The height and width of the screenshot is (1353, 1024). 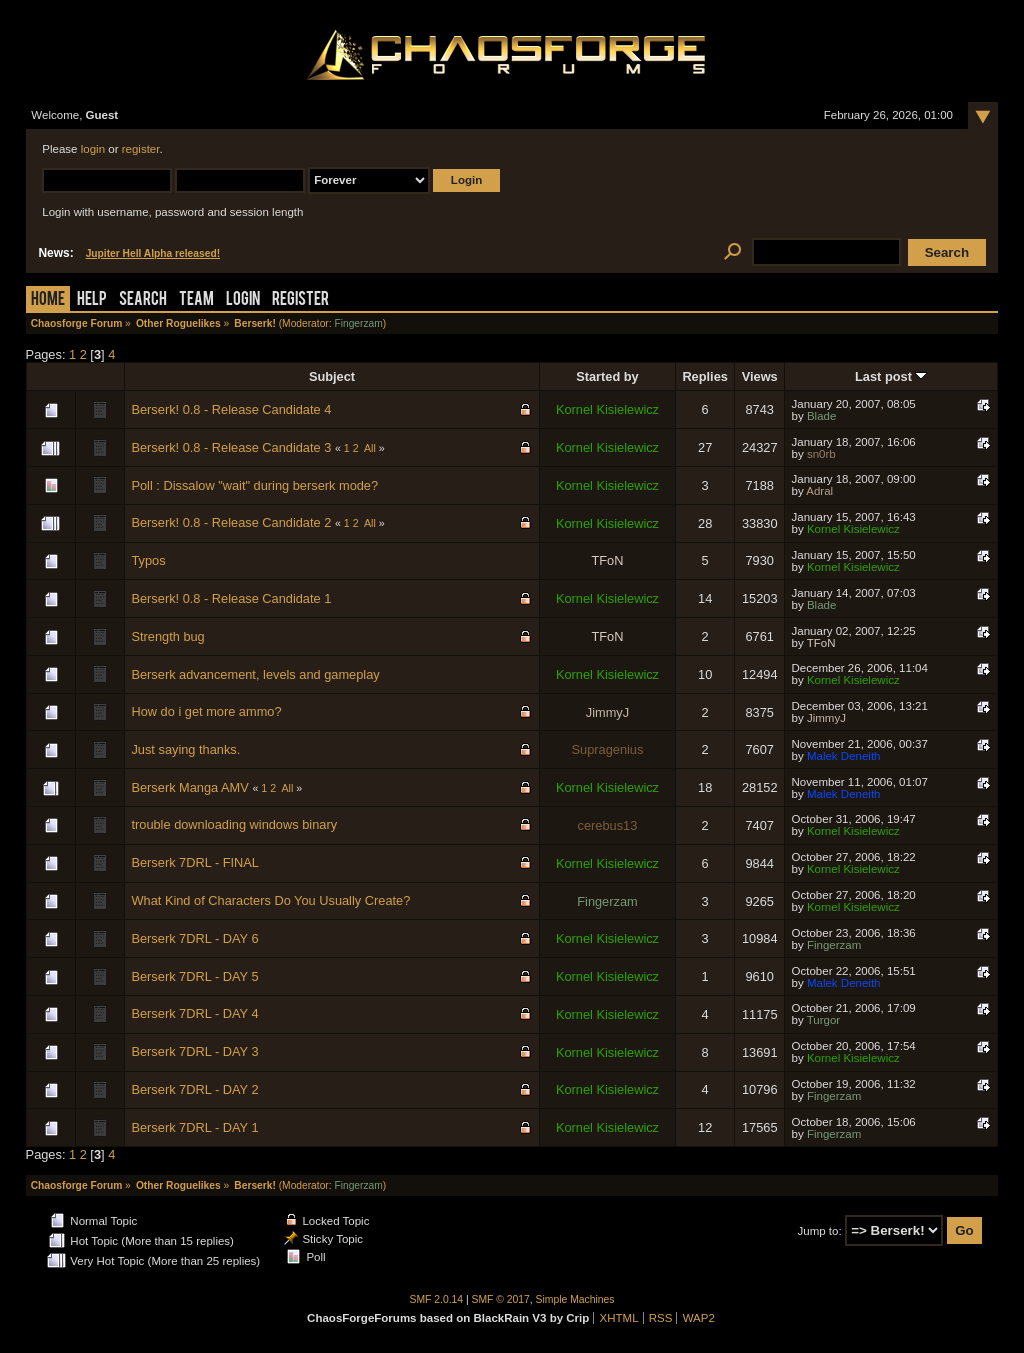 I want to click on Last post, so click(x=891, y=376).